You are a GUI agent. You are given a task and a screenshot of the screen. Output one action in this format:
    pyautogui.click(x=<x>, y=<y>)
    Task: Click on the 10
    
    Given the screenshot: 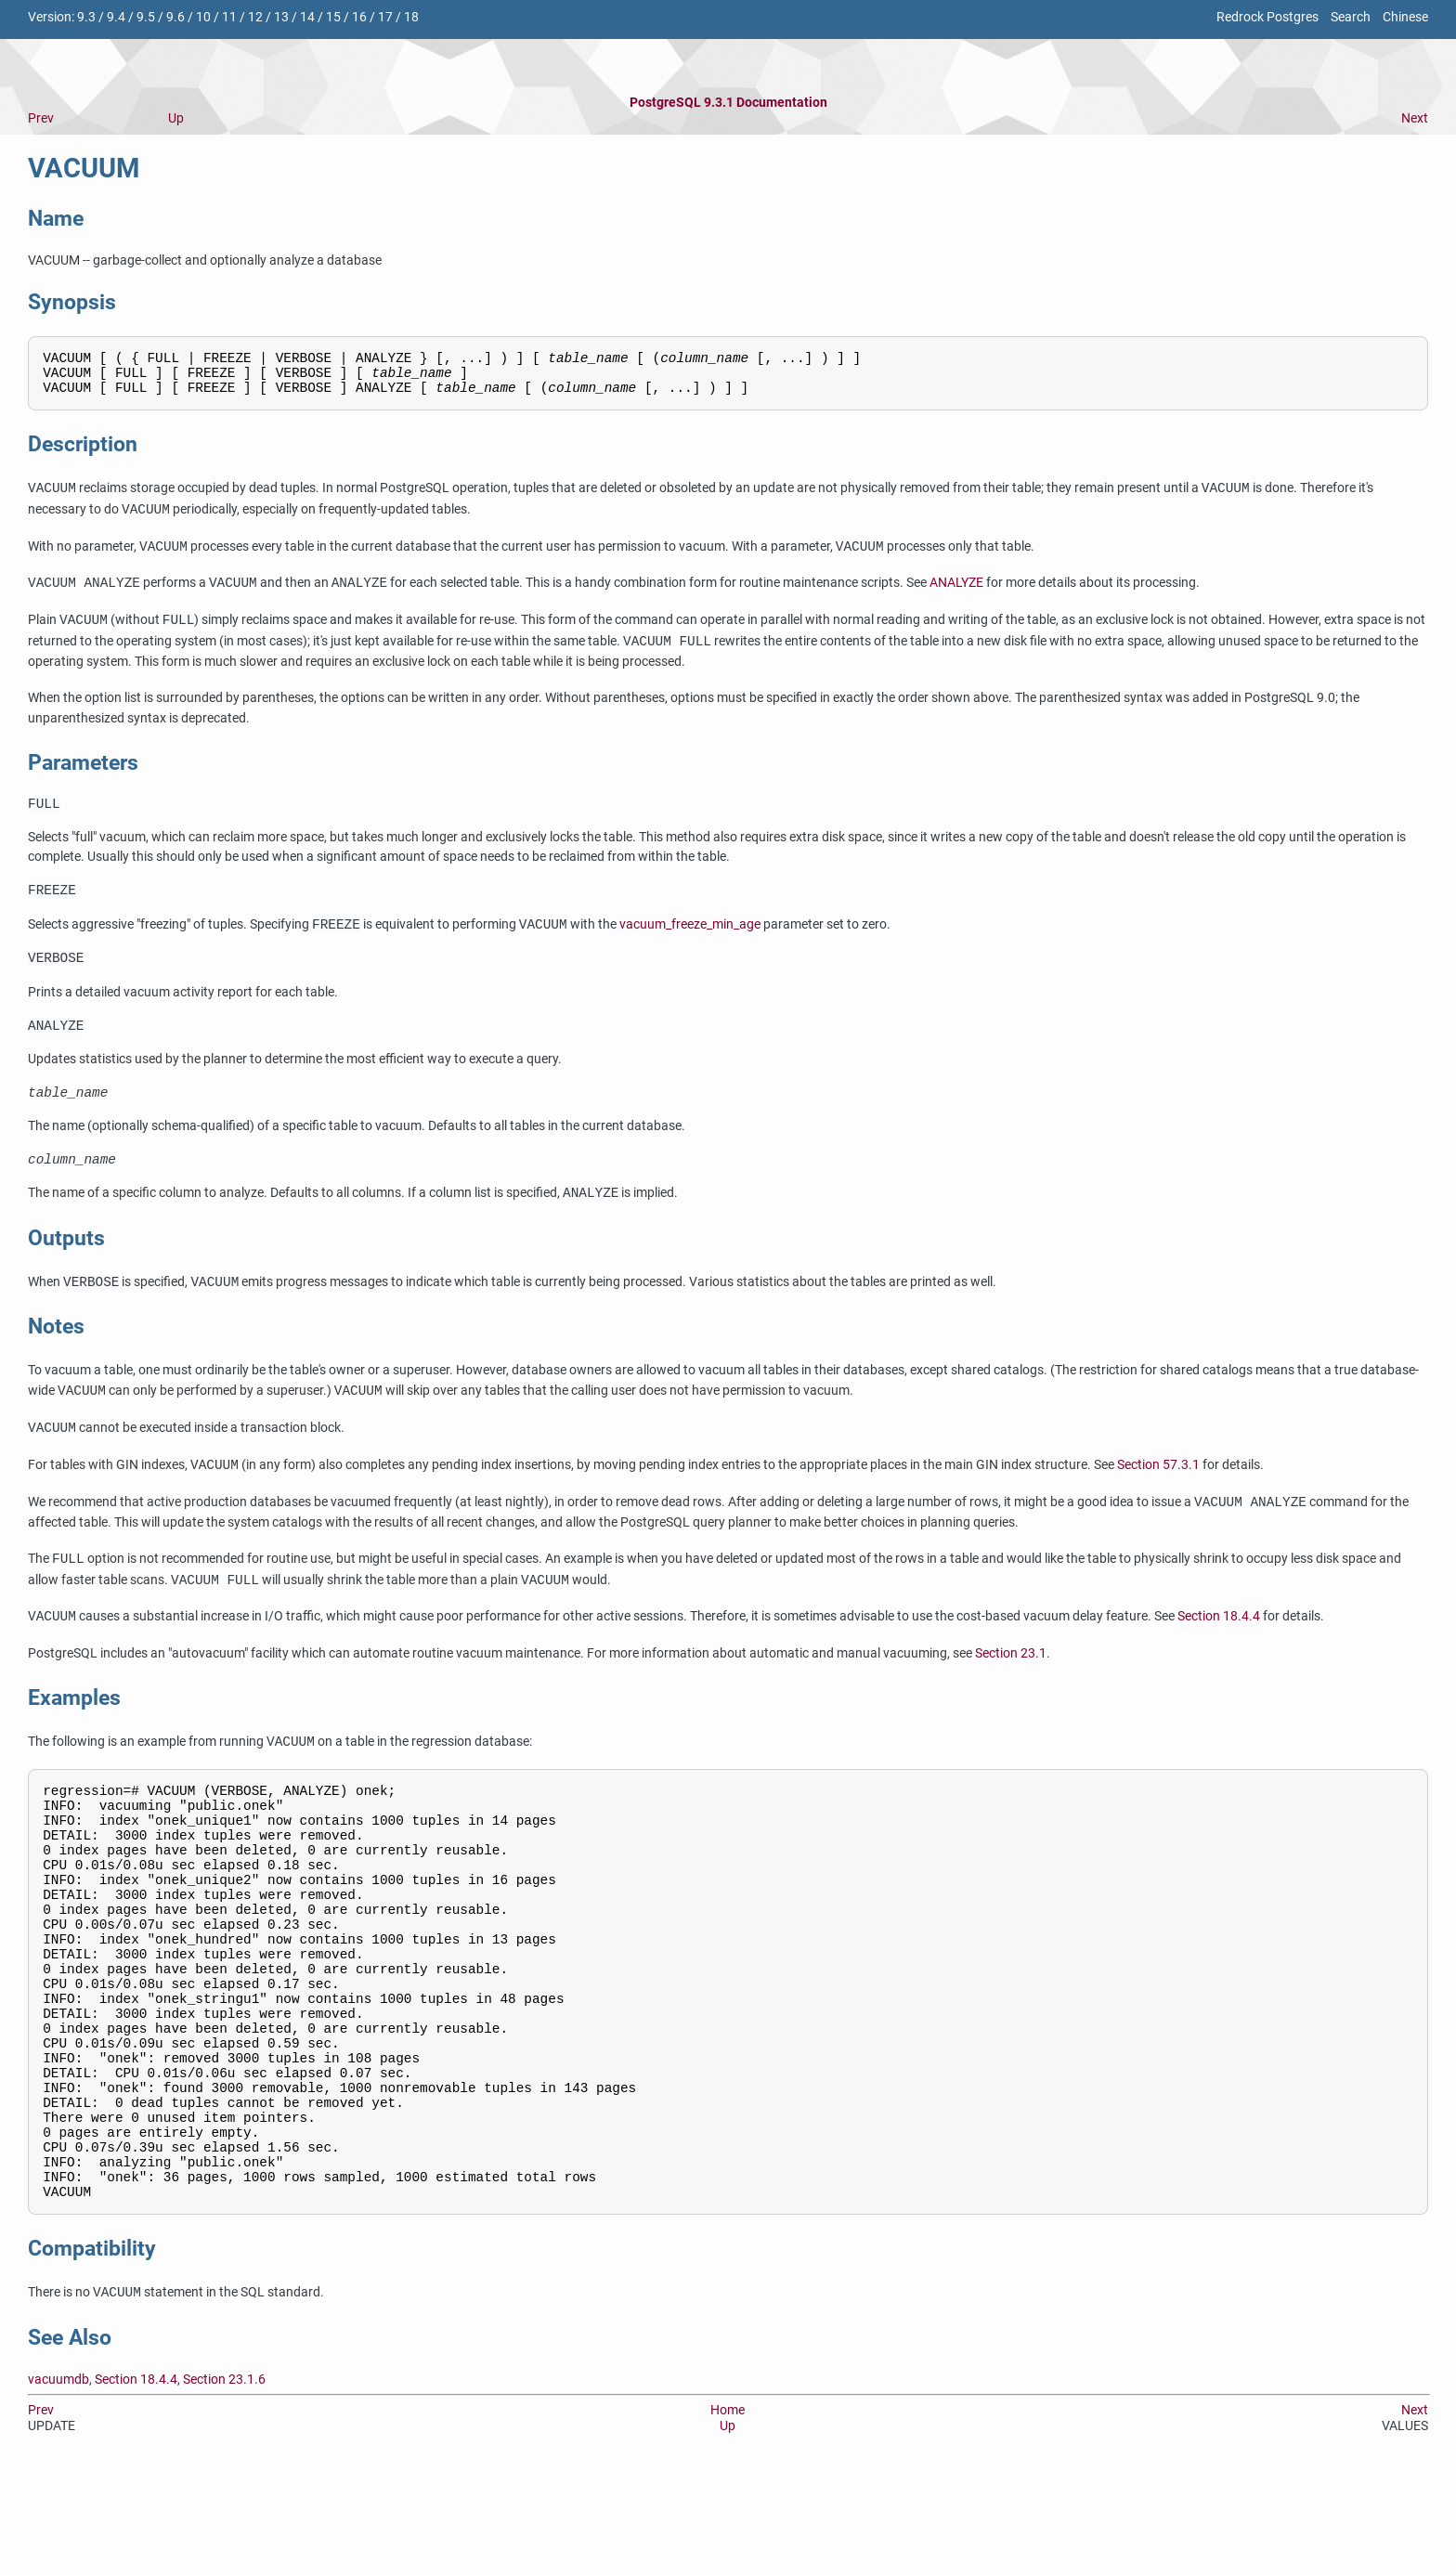 What is the action you would take?
    pyautogui.click(x=203, y=17)
    